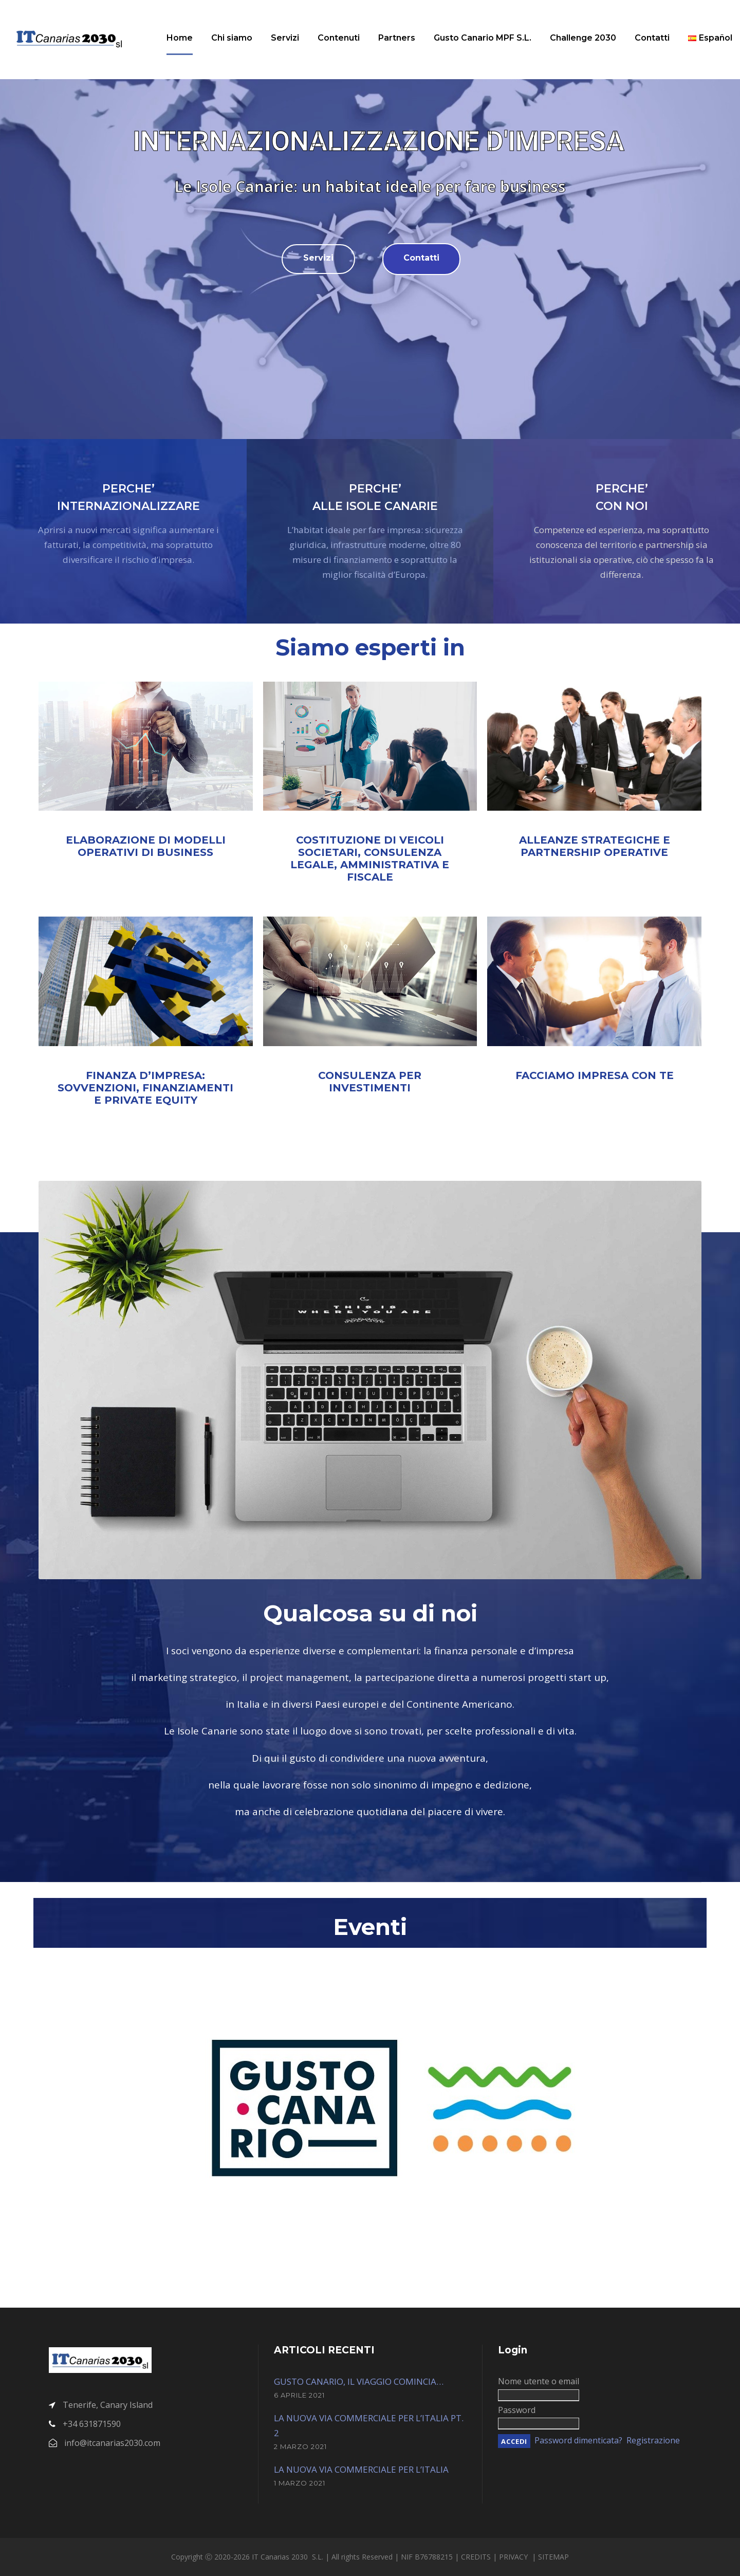  What do you see at coordinates (538, 2381) in the screenshot?
I see `Nome utente o email` at bounding box center [538, 2381].